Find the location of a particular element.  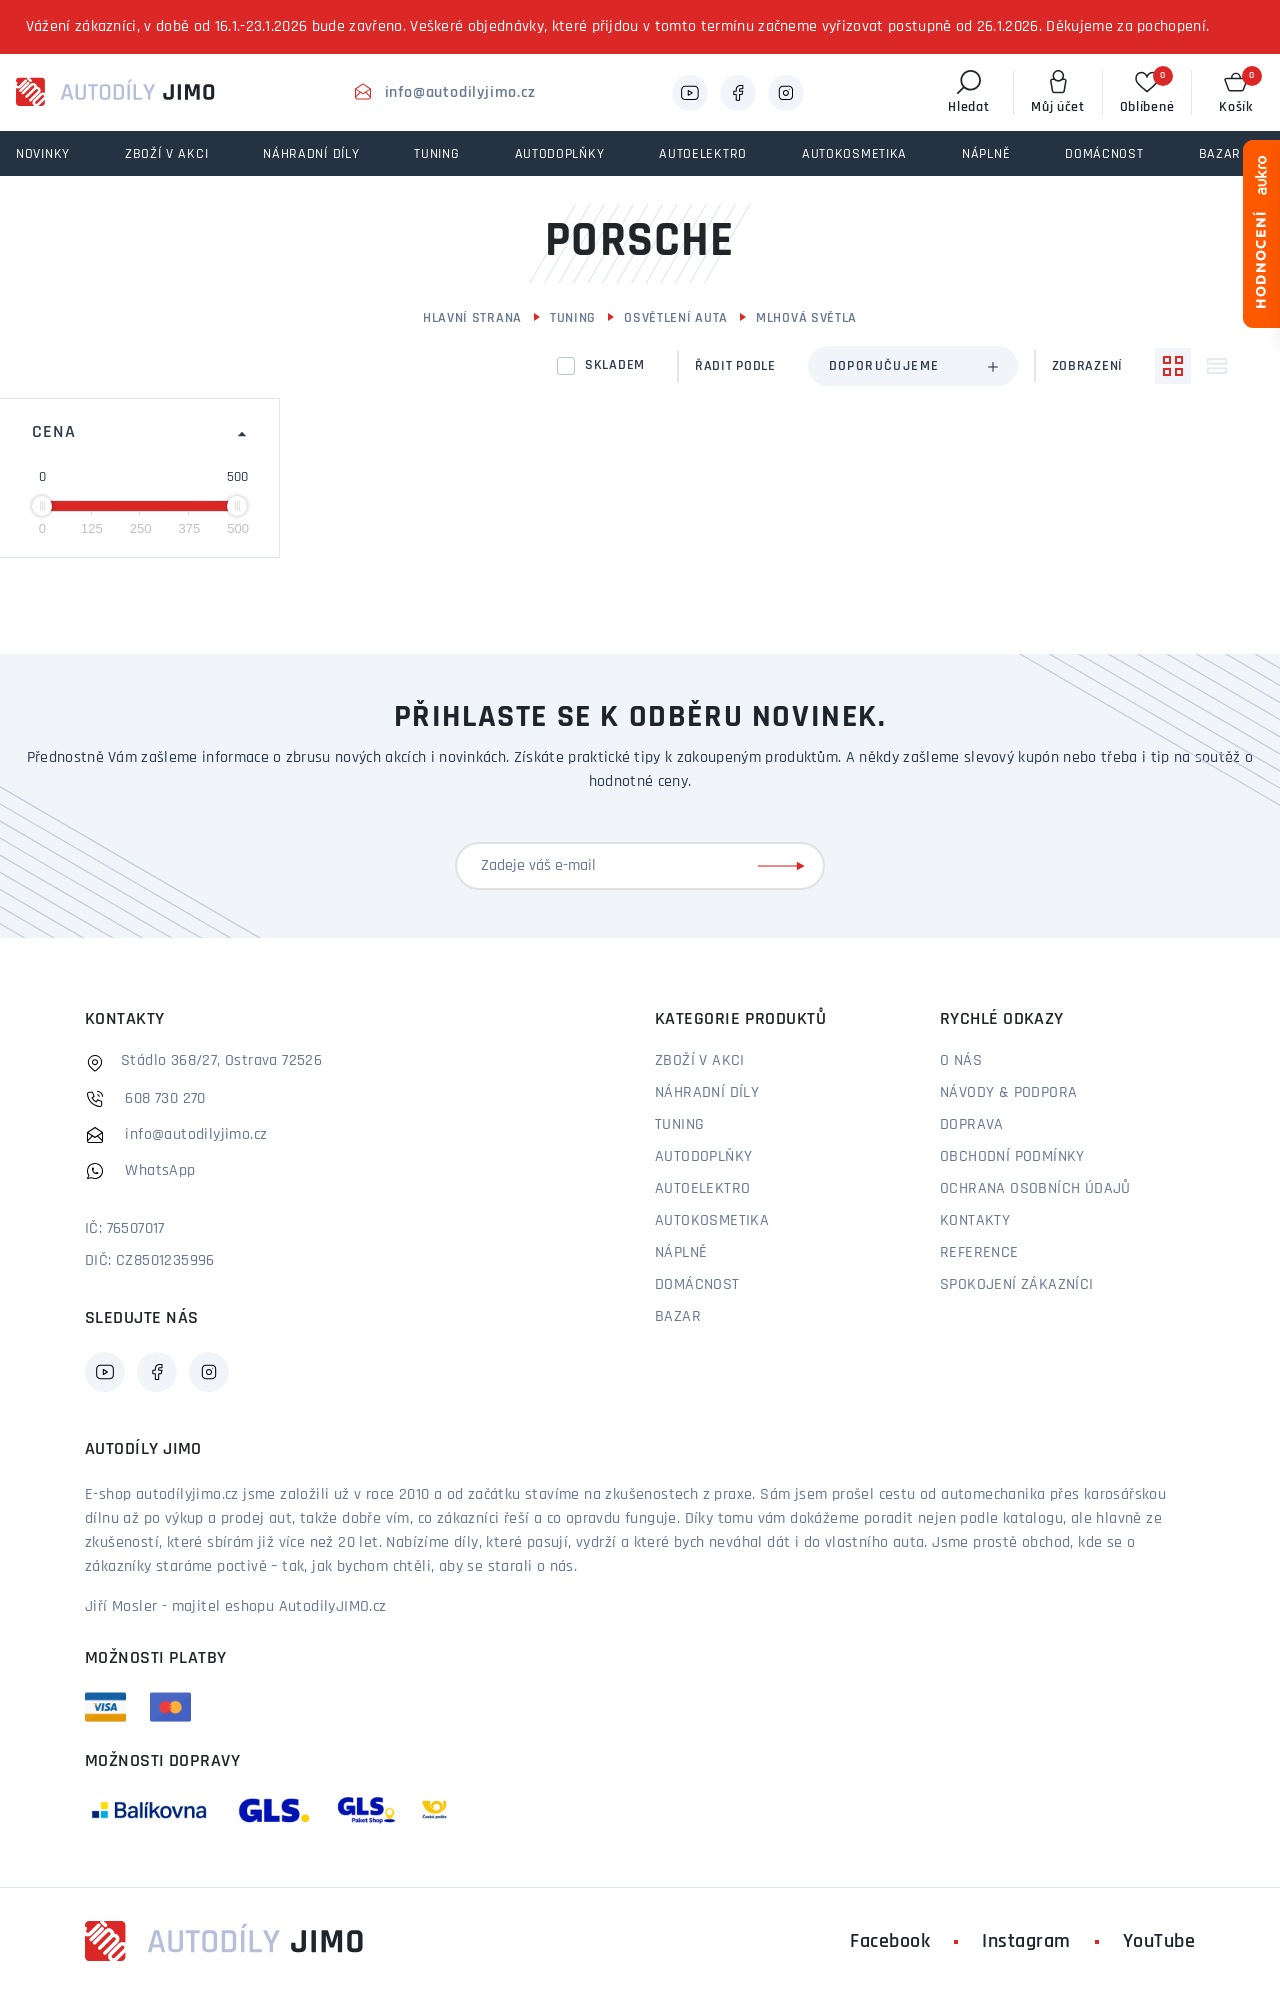

O nás is located at coordinates (961, 1061).